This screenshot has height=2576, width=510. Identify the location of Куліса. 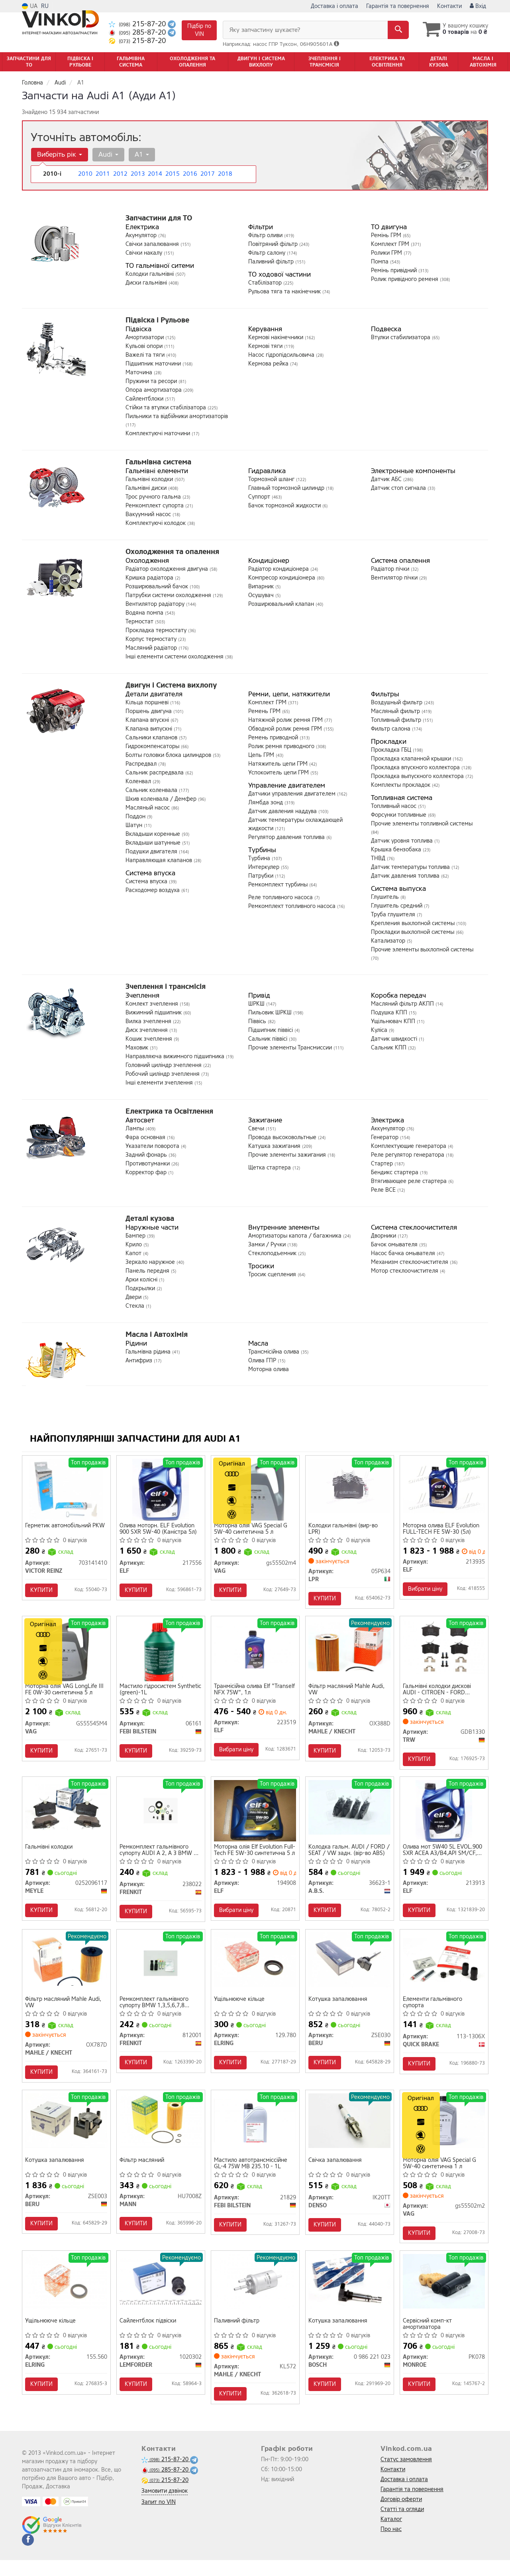
(380, 1030).